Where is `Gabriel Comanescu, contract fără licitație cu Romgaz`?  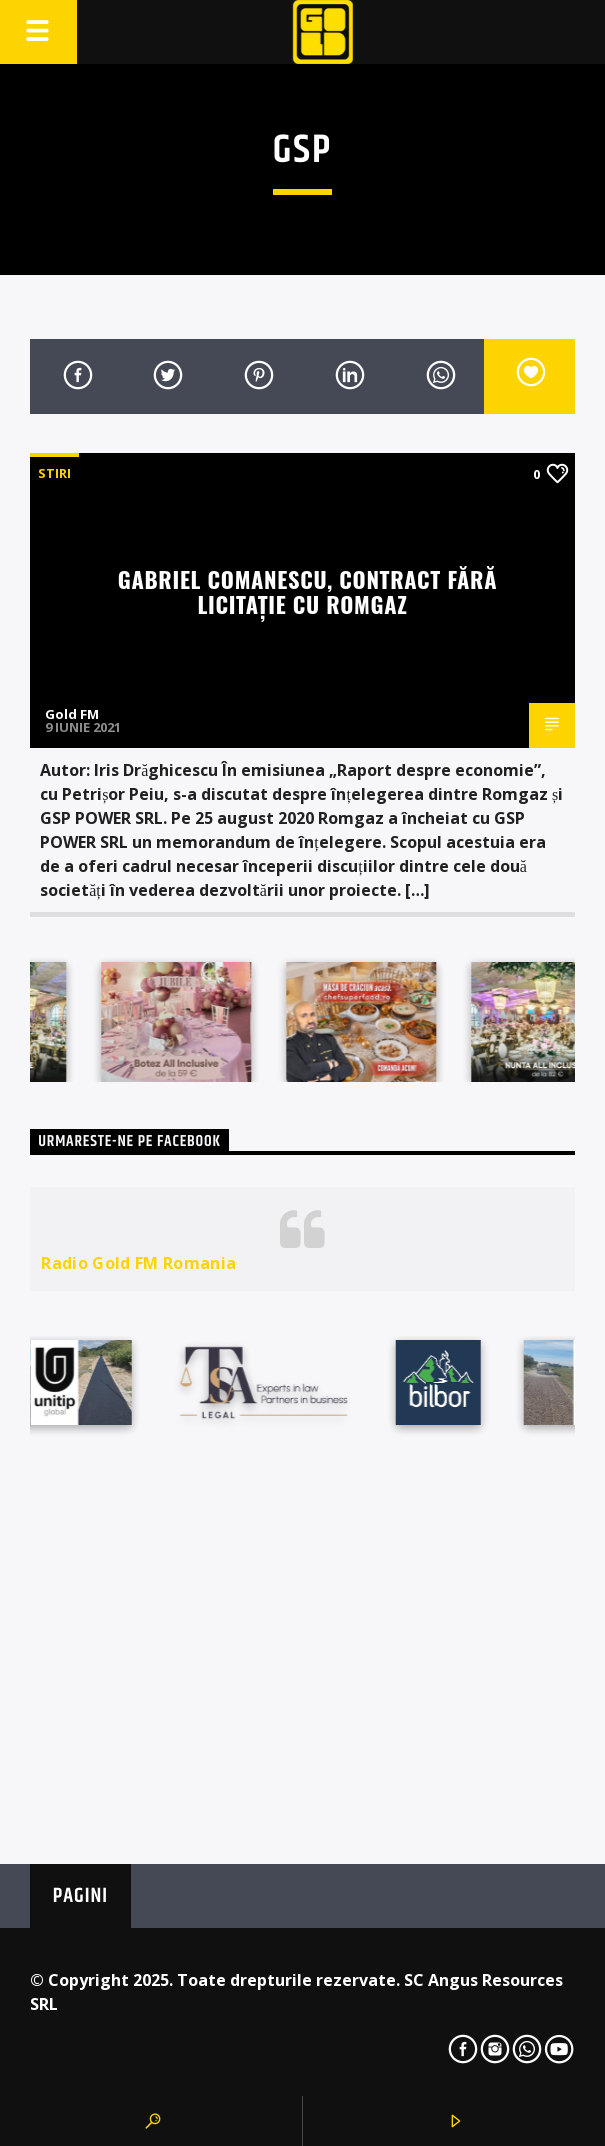 Gabriel Comanescu, contract fără licitație cu Romgaz is located at coordinates (307, 591).